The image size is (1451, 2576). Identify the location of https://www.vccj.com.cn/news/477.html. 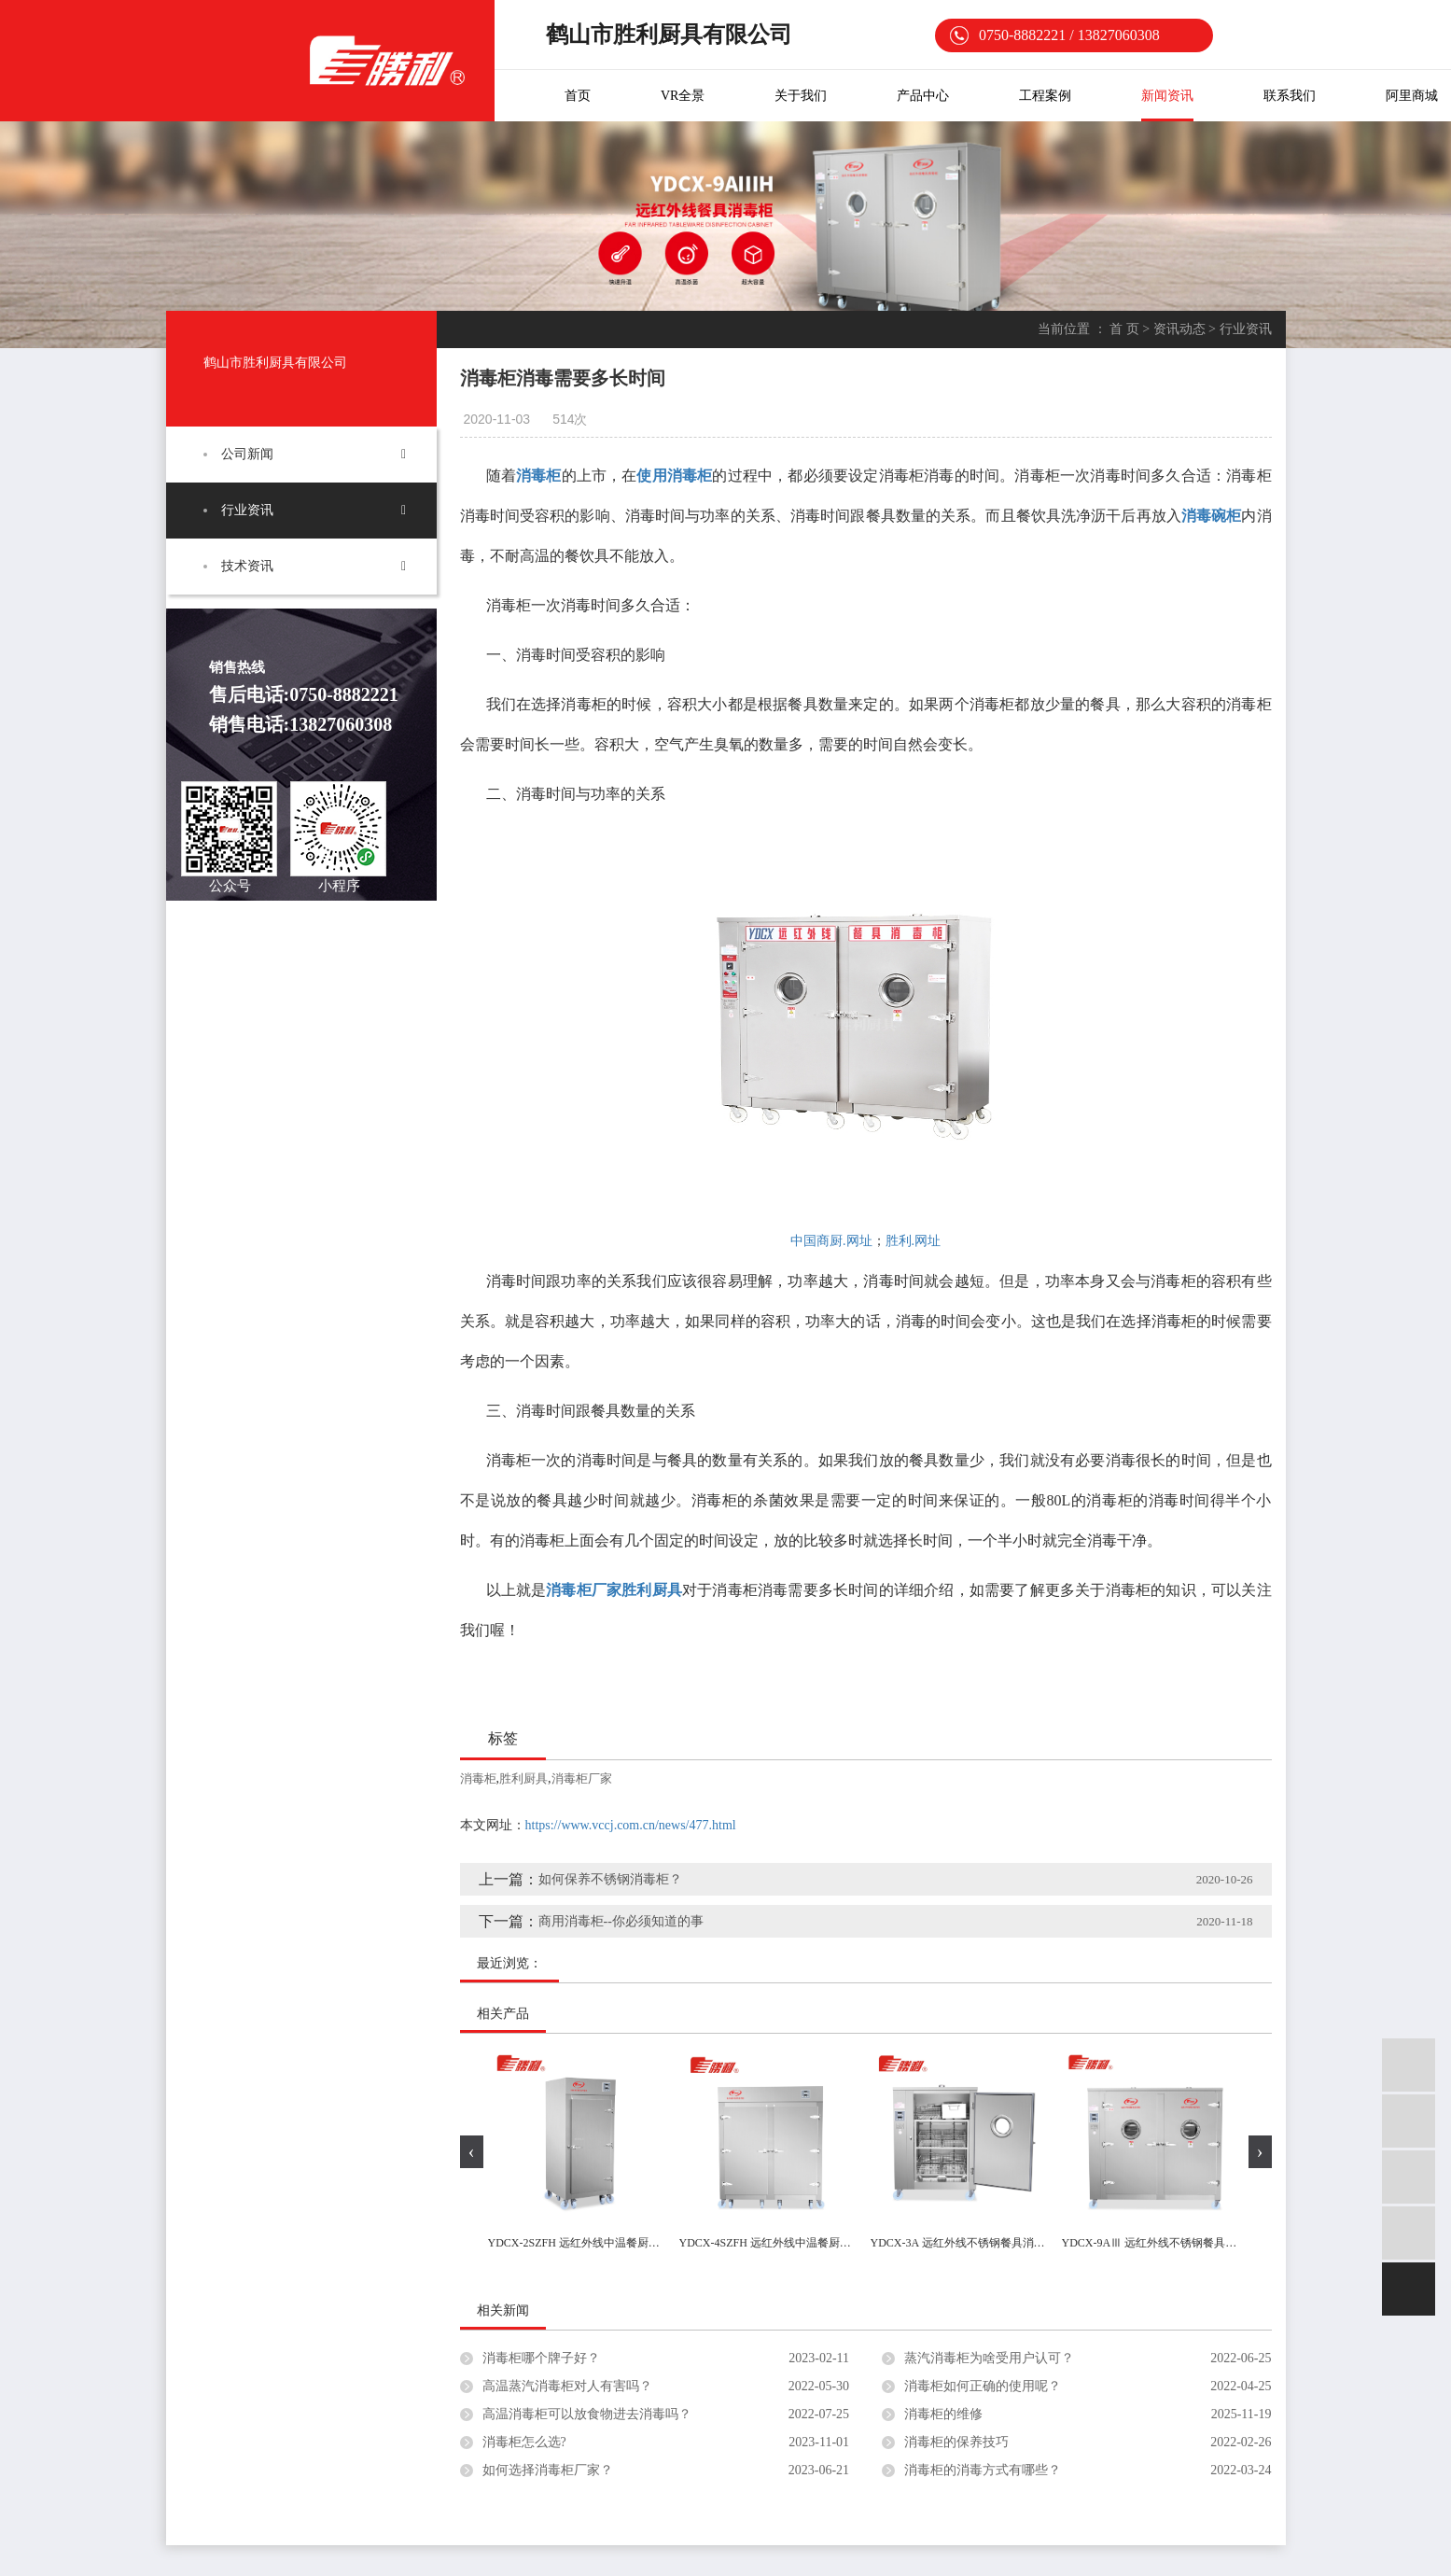
(630, 1825).